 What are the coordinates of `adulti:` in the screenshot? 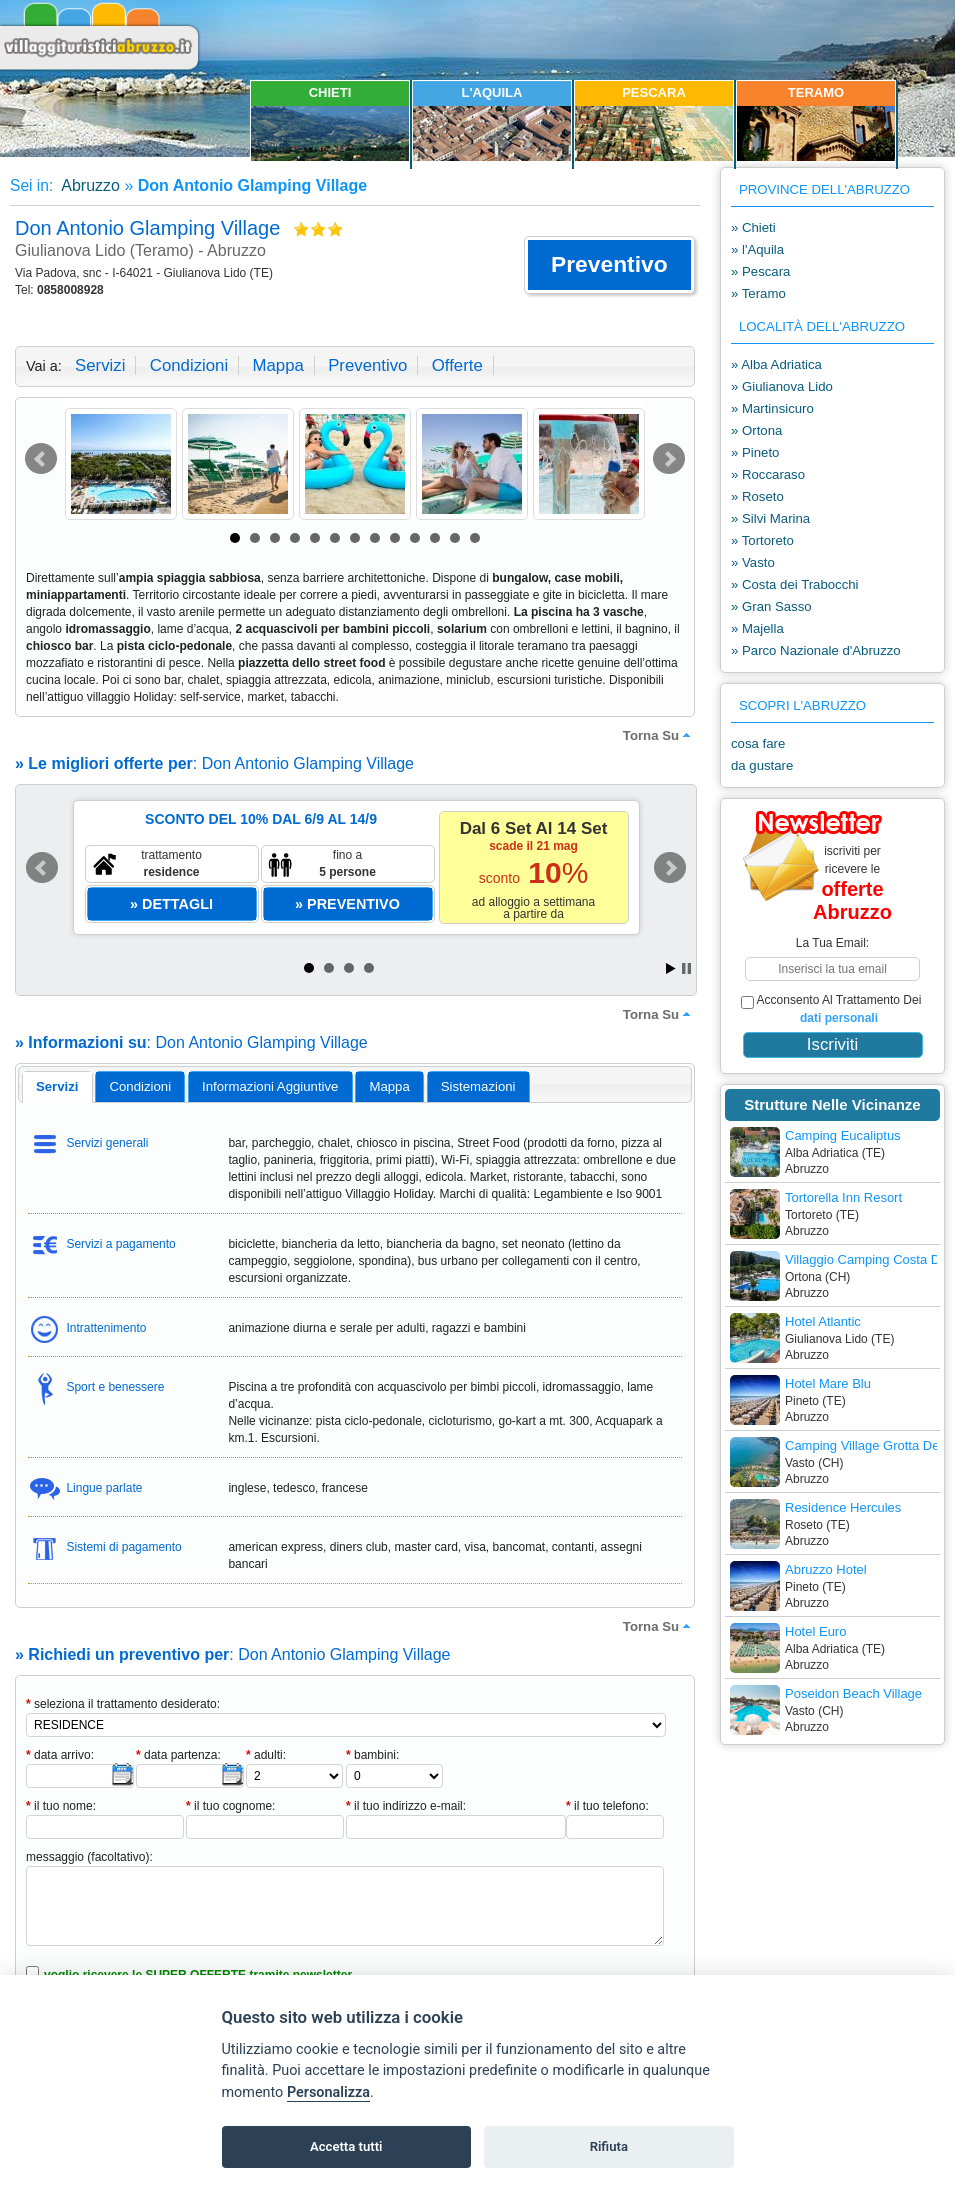 It's located at (266, 1755).